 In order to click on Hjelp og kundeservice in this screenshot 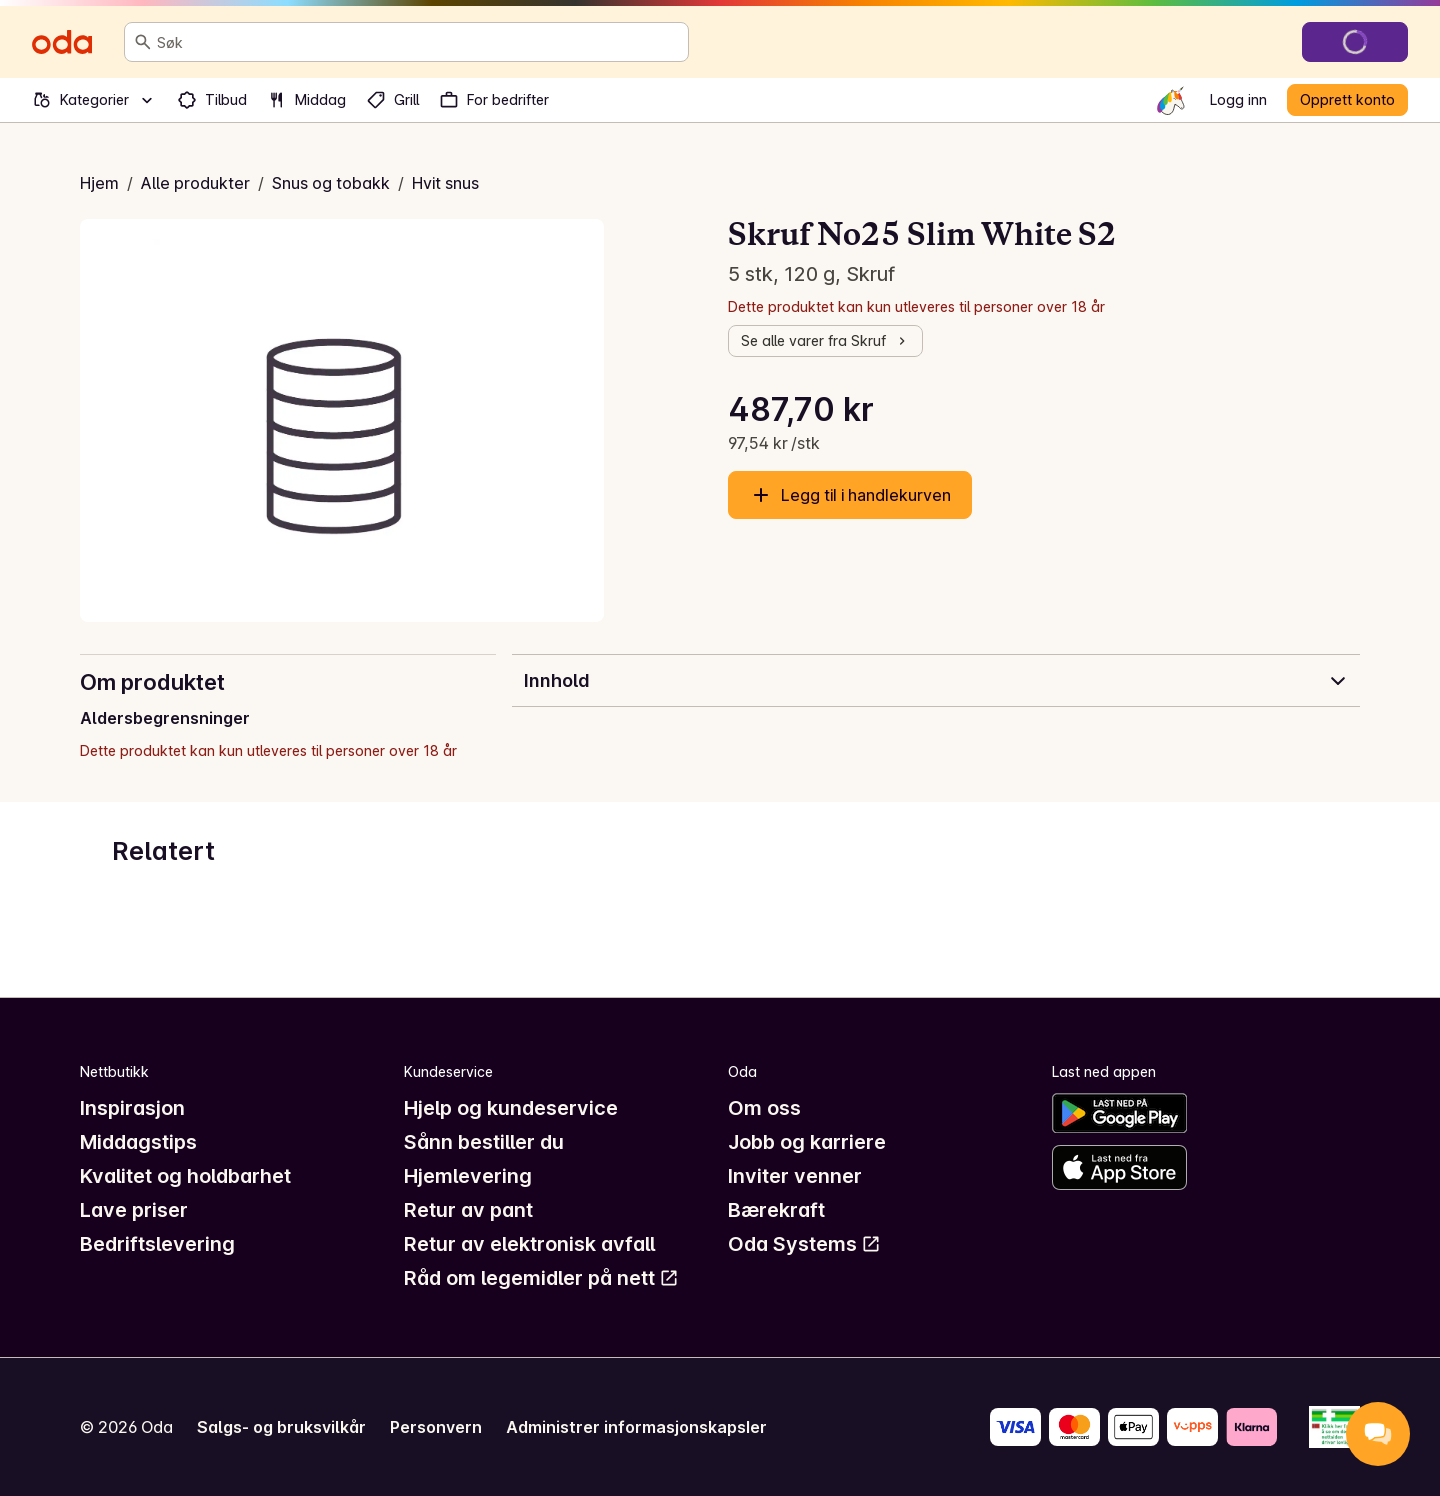, I will do `click(511, 1108)`.